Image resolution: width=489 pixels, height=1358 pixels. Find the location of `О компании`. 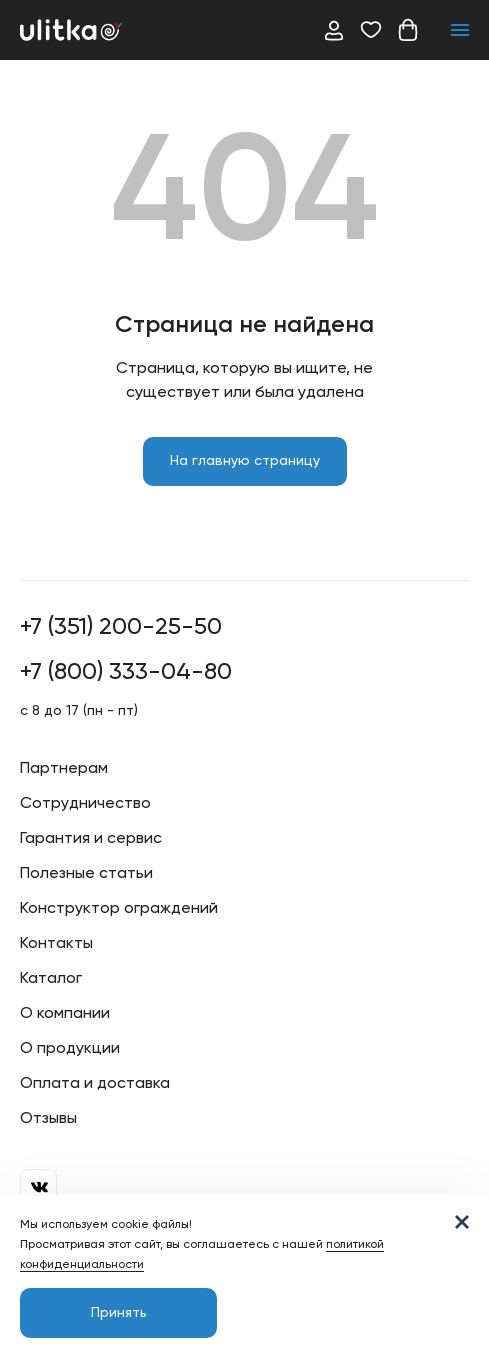

О компании is located at coordinates (65, 1014).